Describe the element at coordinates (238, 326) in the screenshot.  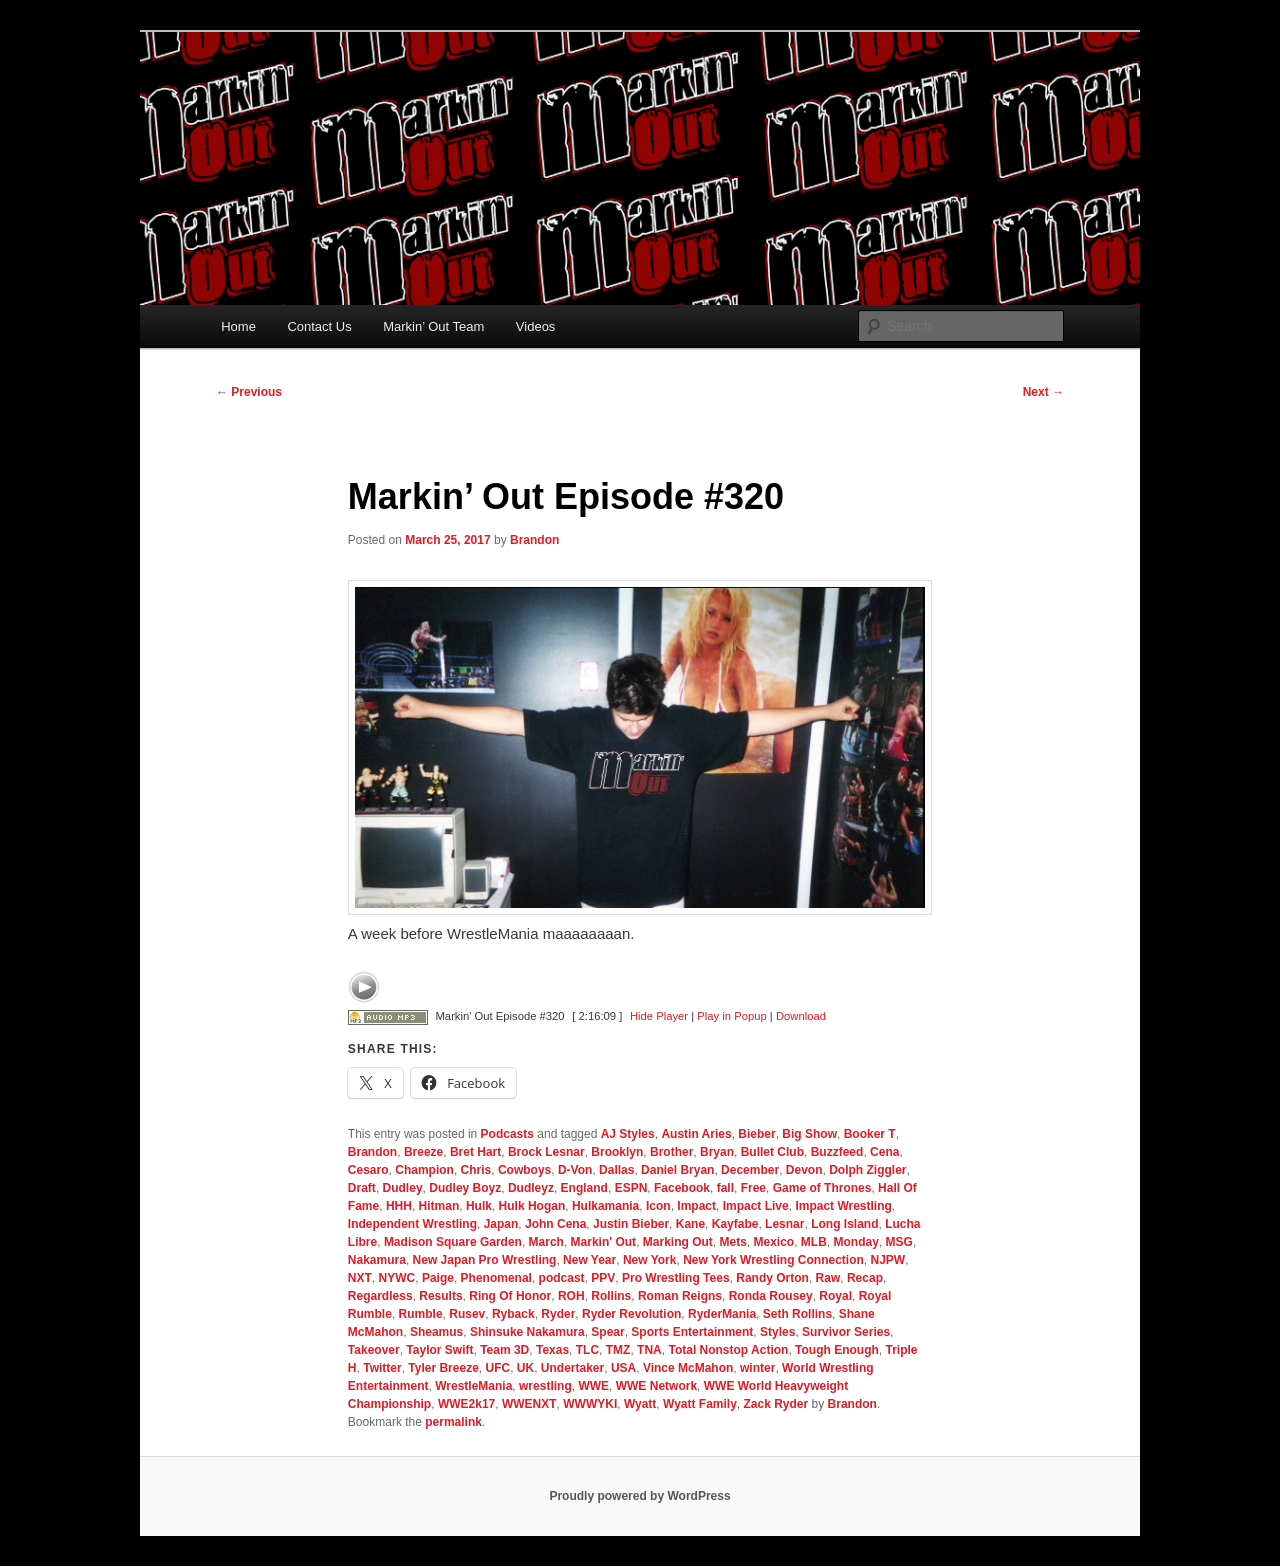
I see `Home` at that location.